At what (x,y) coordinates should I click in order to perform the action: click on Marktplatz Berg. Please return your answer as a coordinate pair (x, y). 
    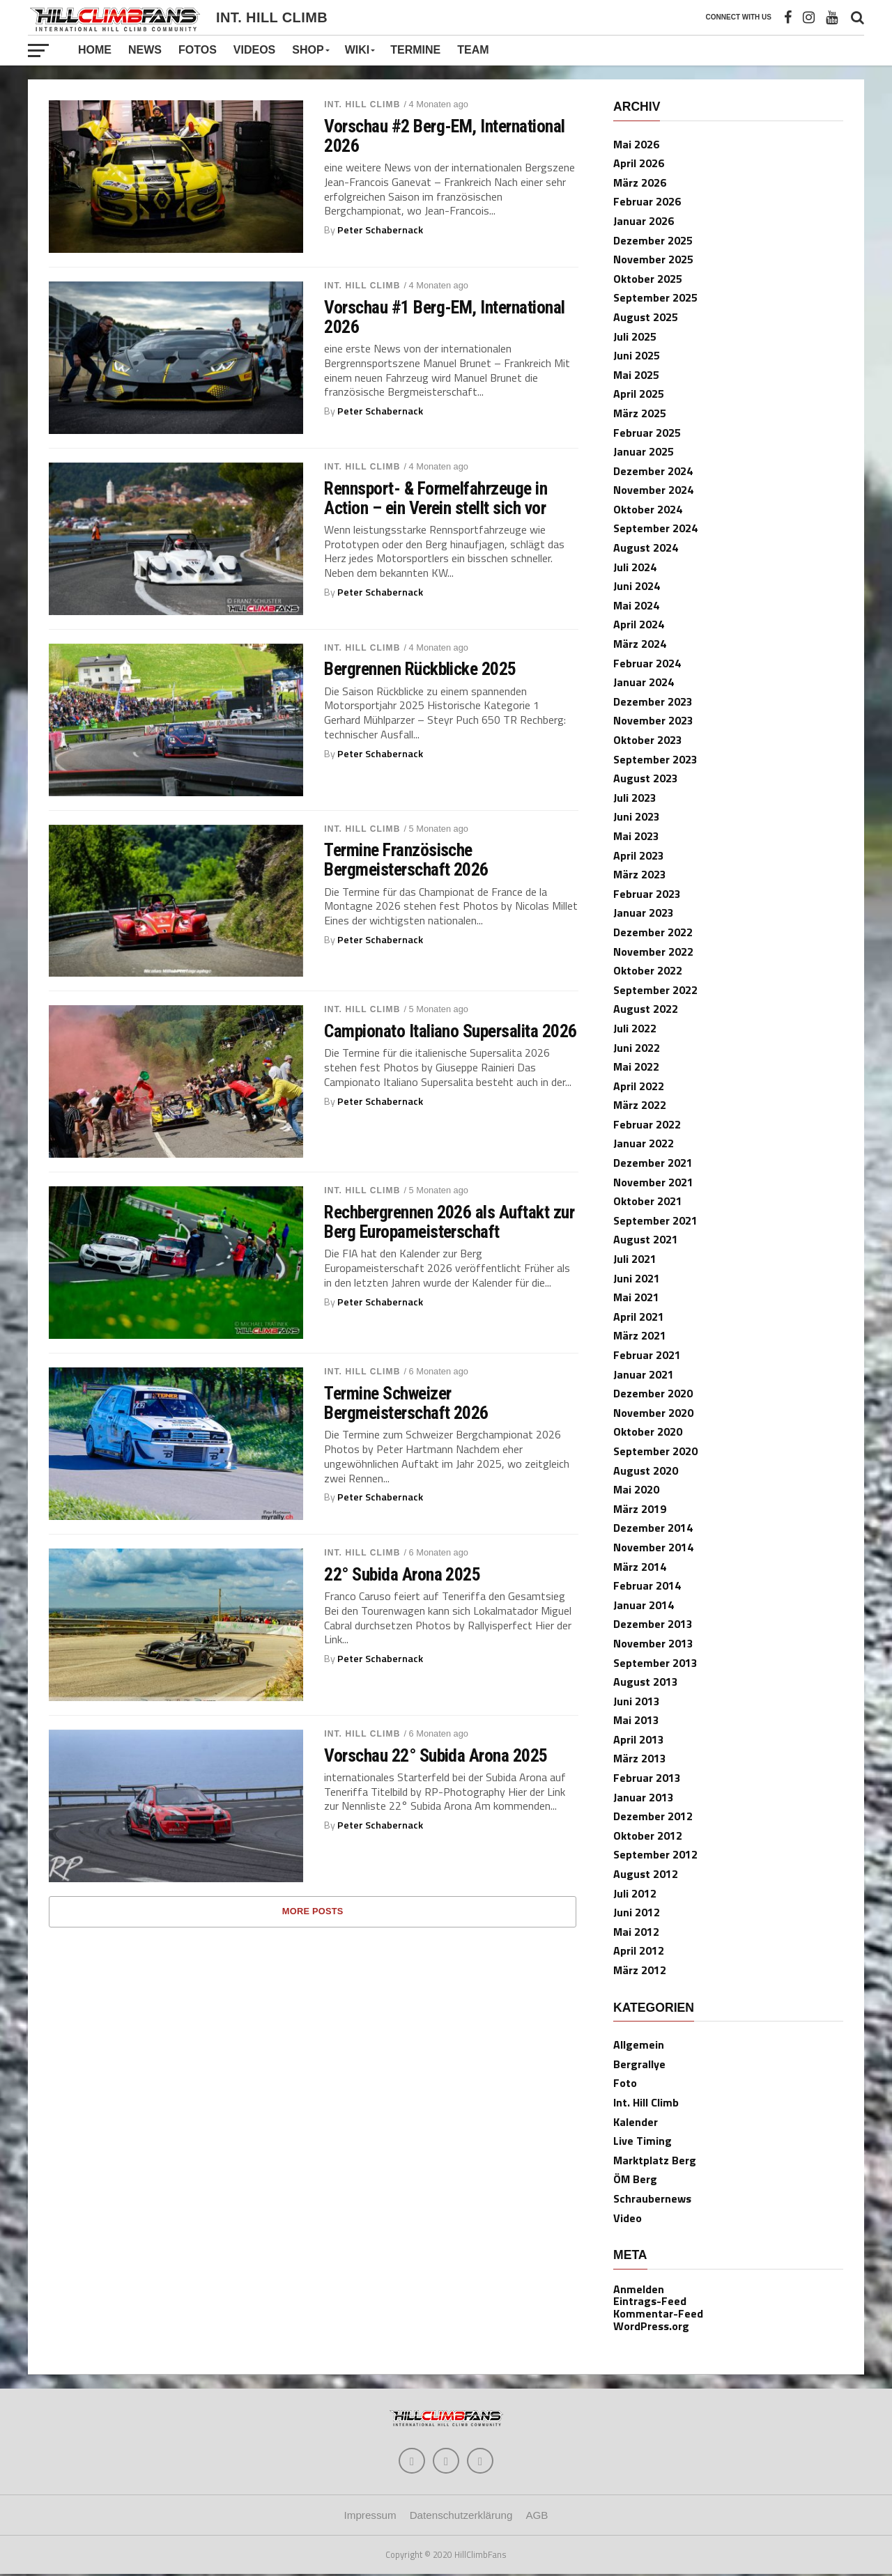
    Looking at the image, I should click on (654, 2160).